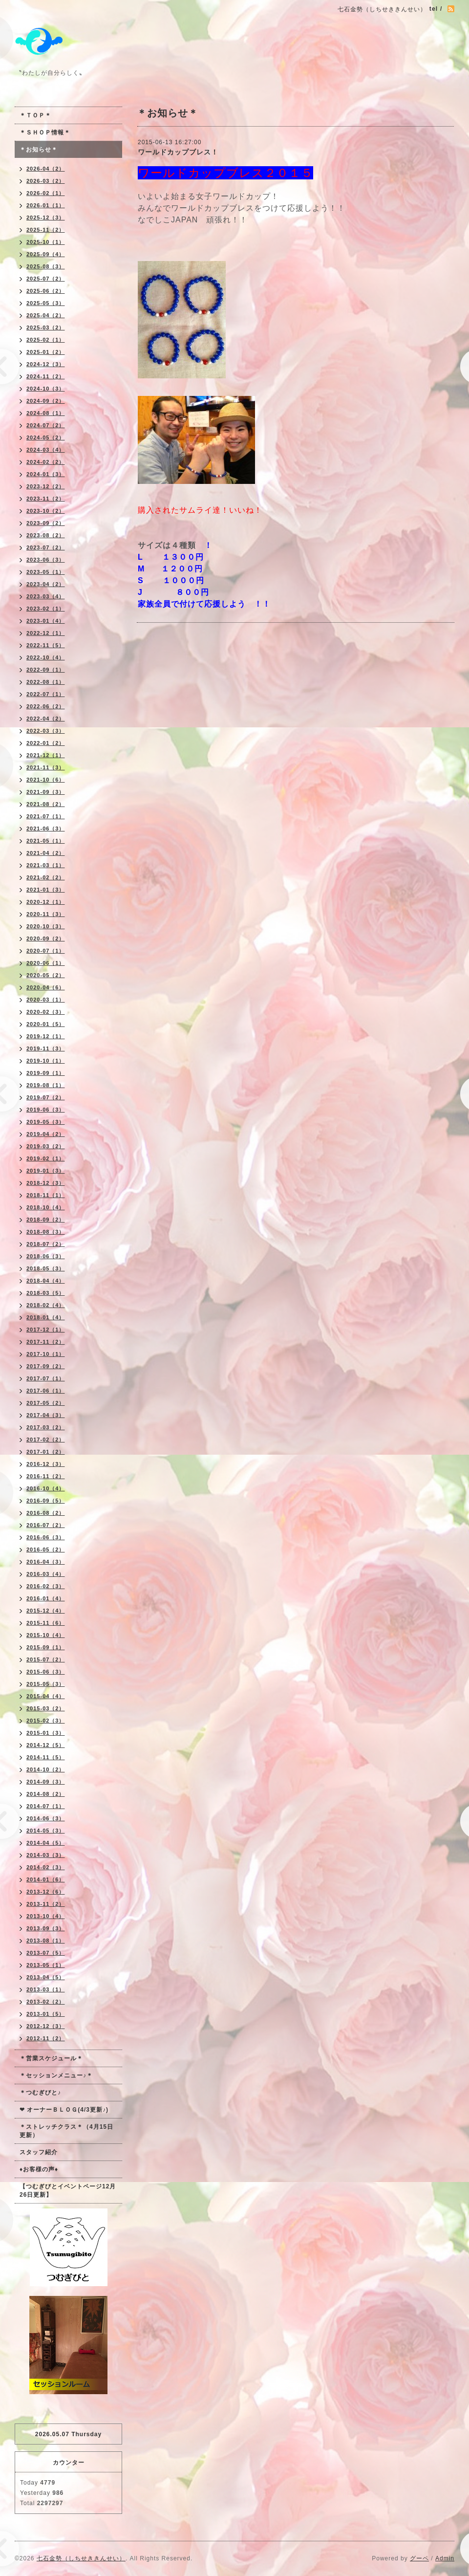 This screenshot has width=469, height=2576. Describe the element at coordinates (45, 804) in the screenshot. I see `2021-08（2）` at that location.